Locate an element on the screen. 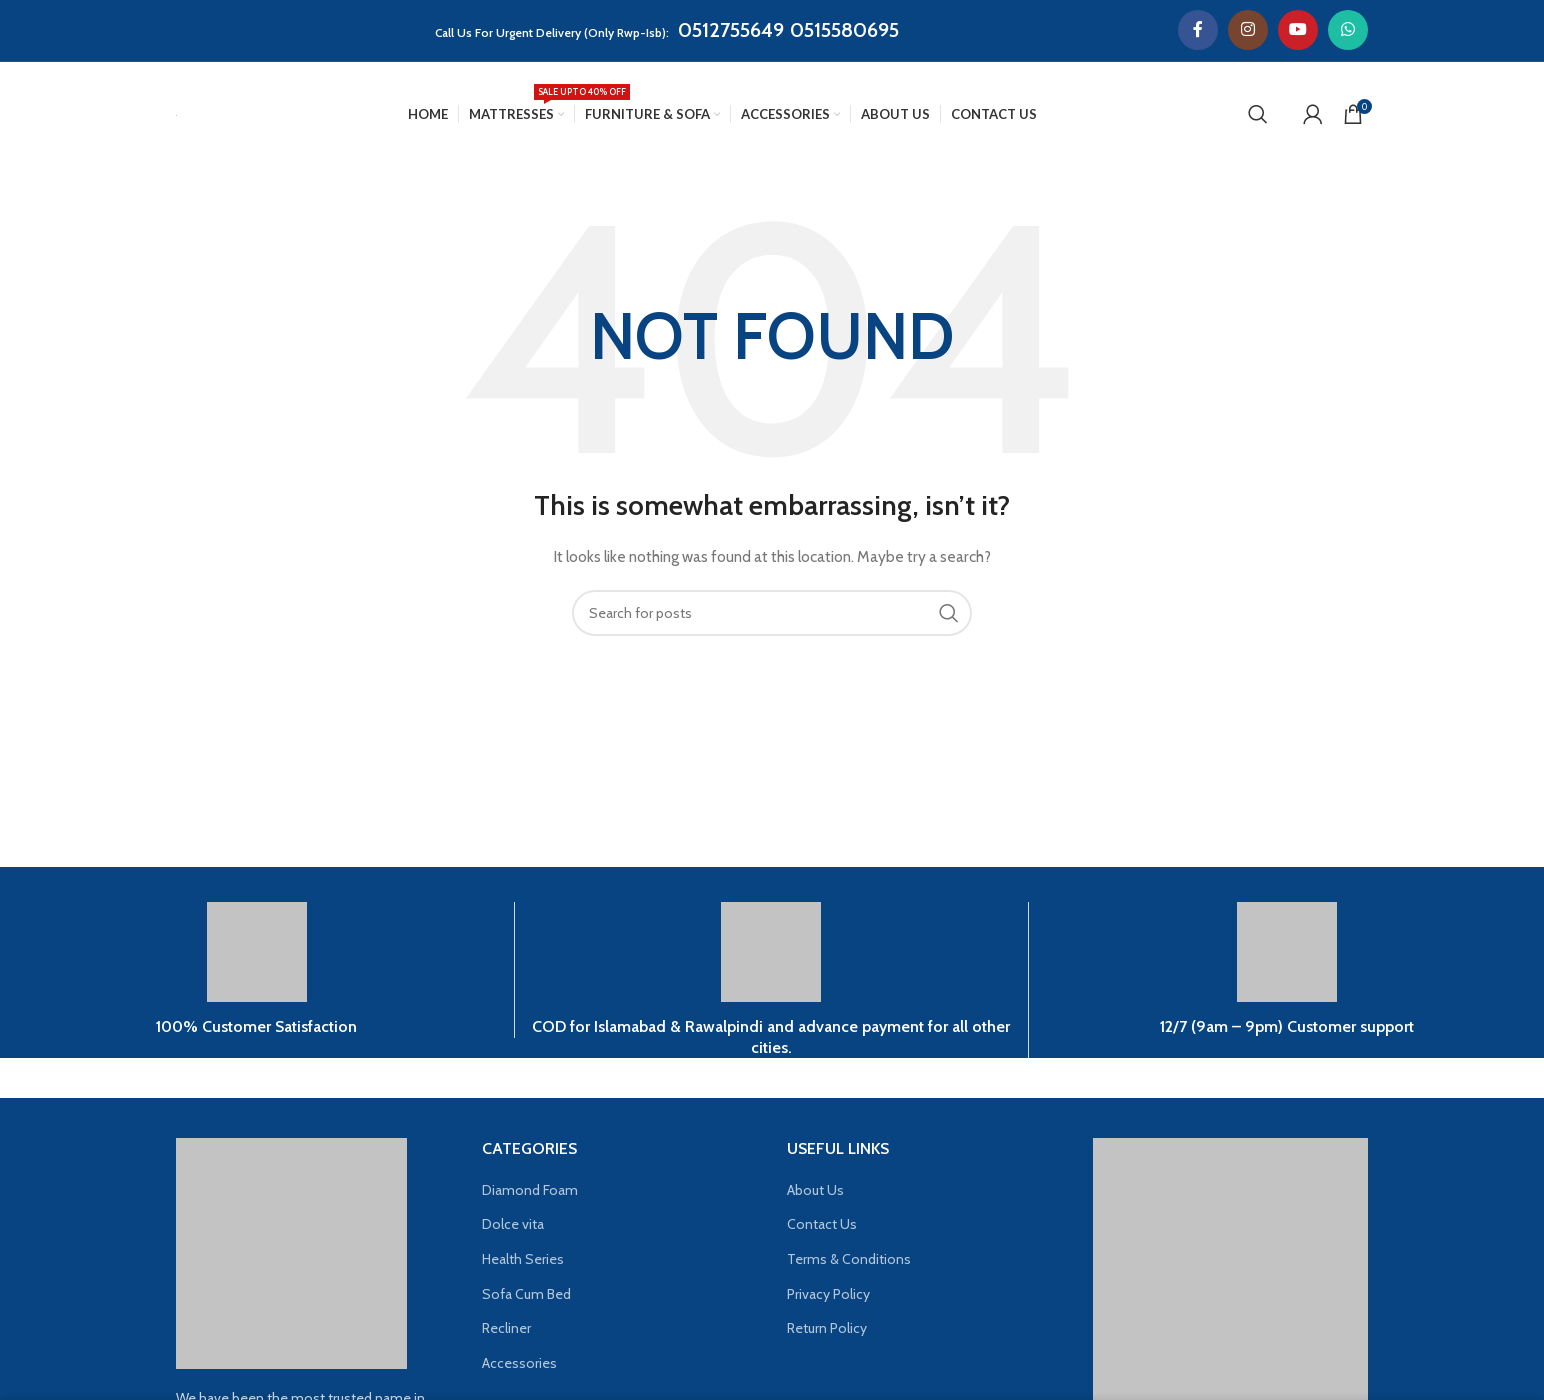 This screenshot has height=1400, width=1544. [Instagram social link] is located at coordinates (1248, 30).